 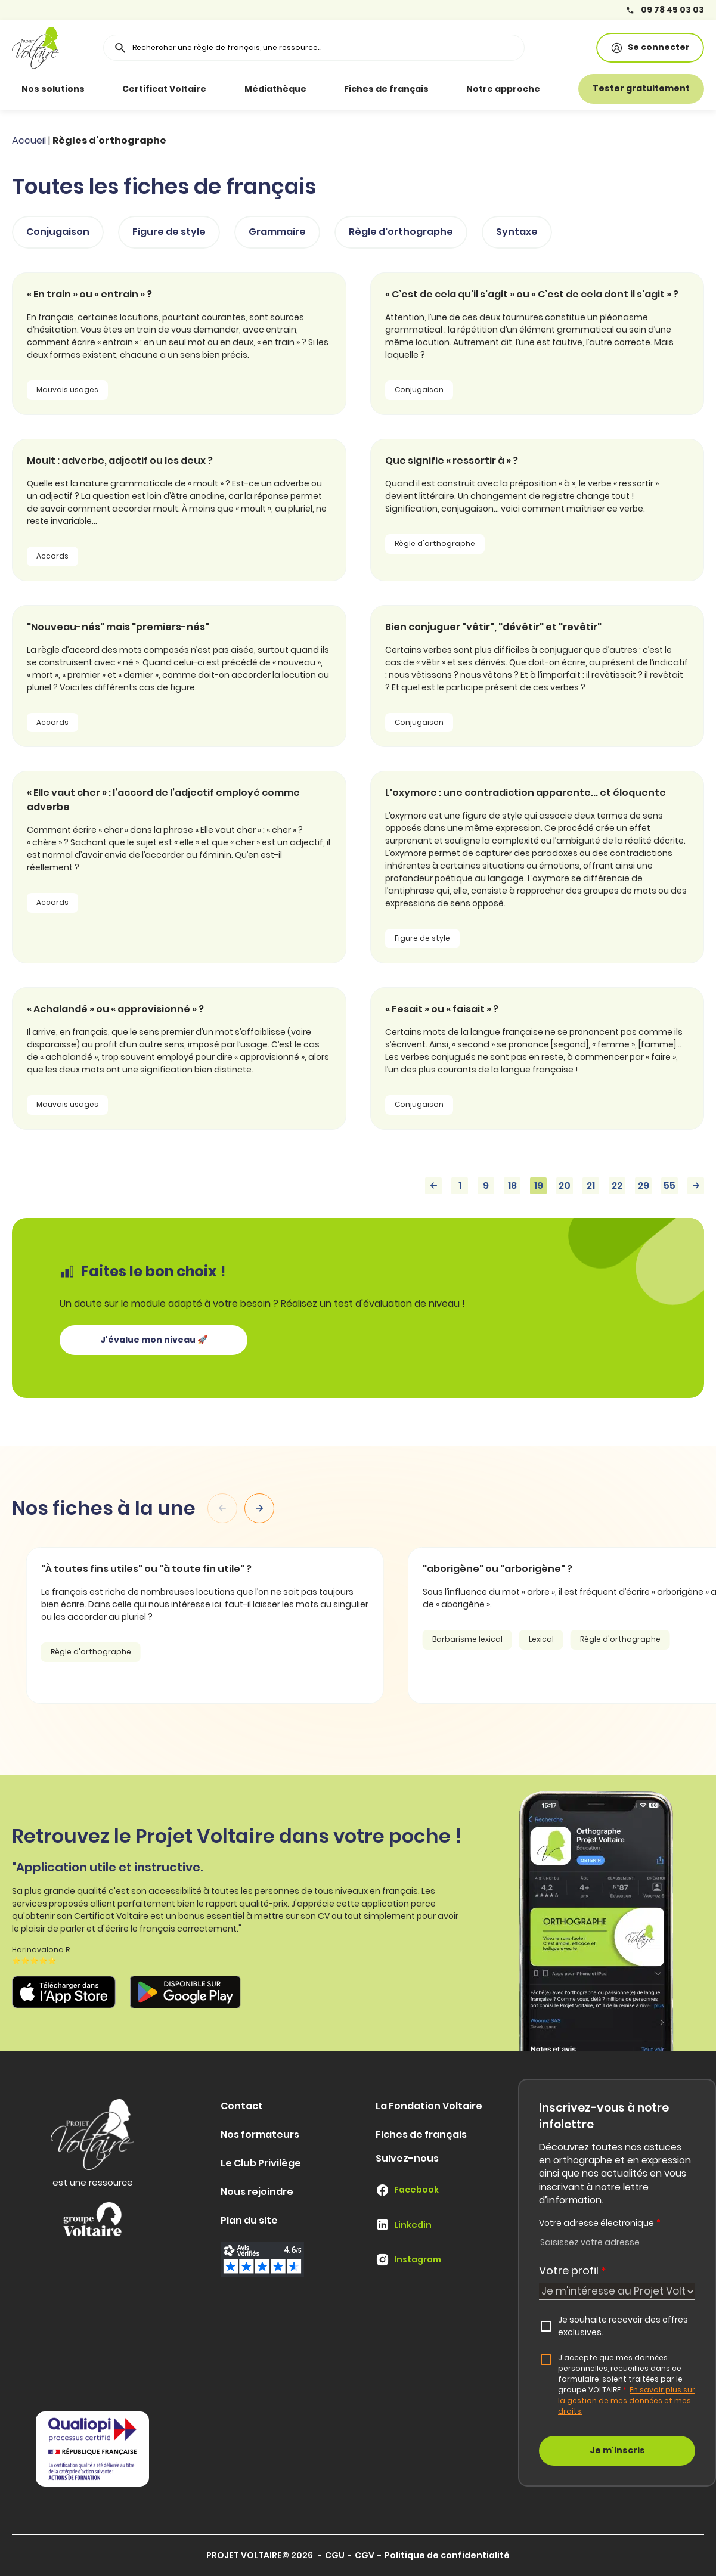 I want to click on Figure de style, so click(x=169, y=231).